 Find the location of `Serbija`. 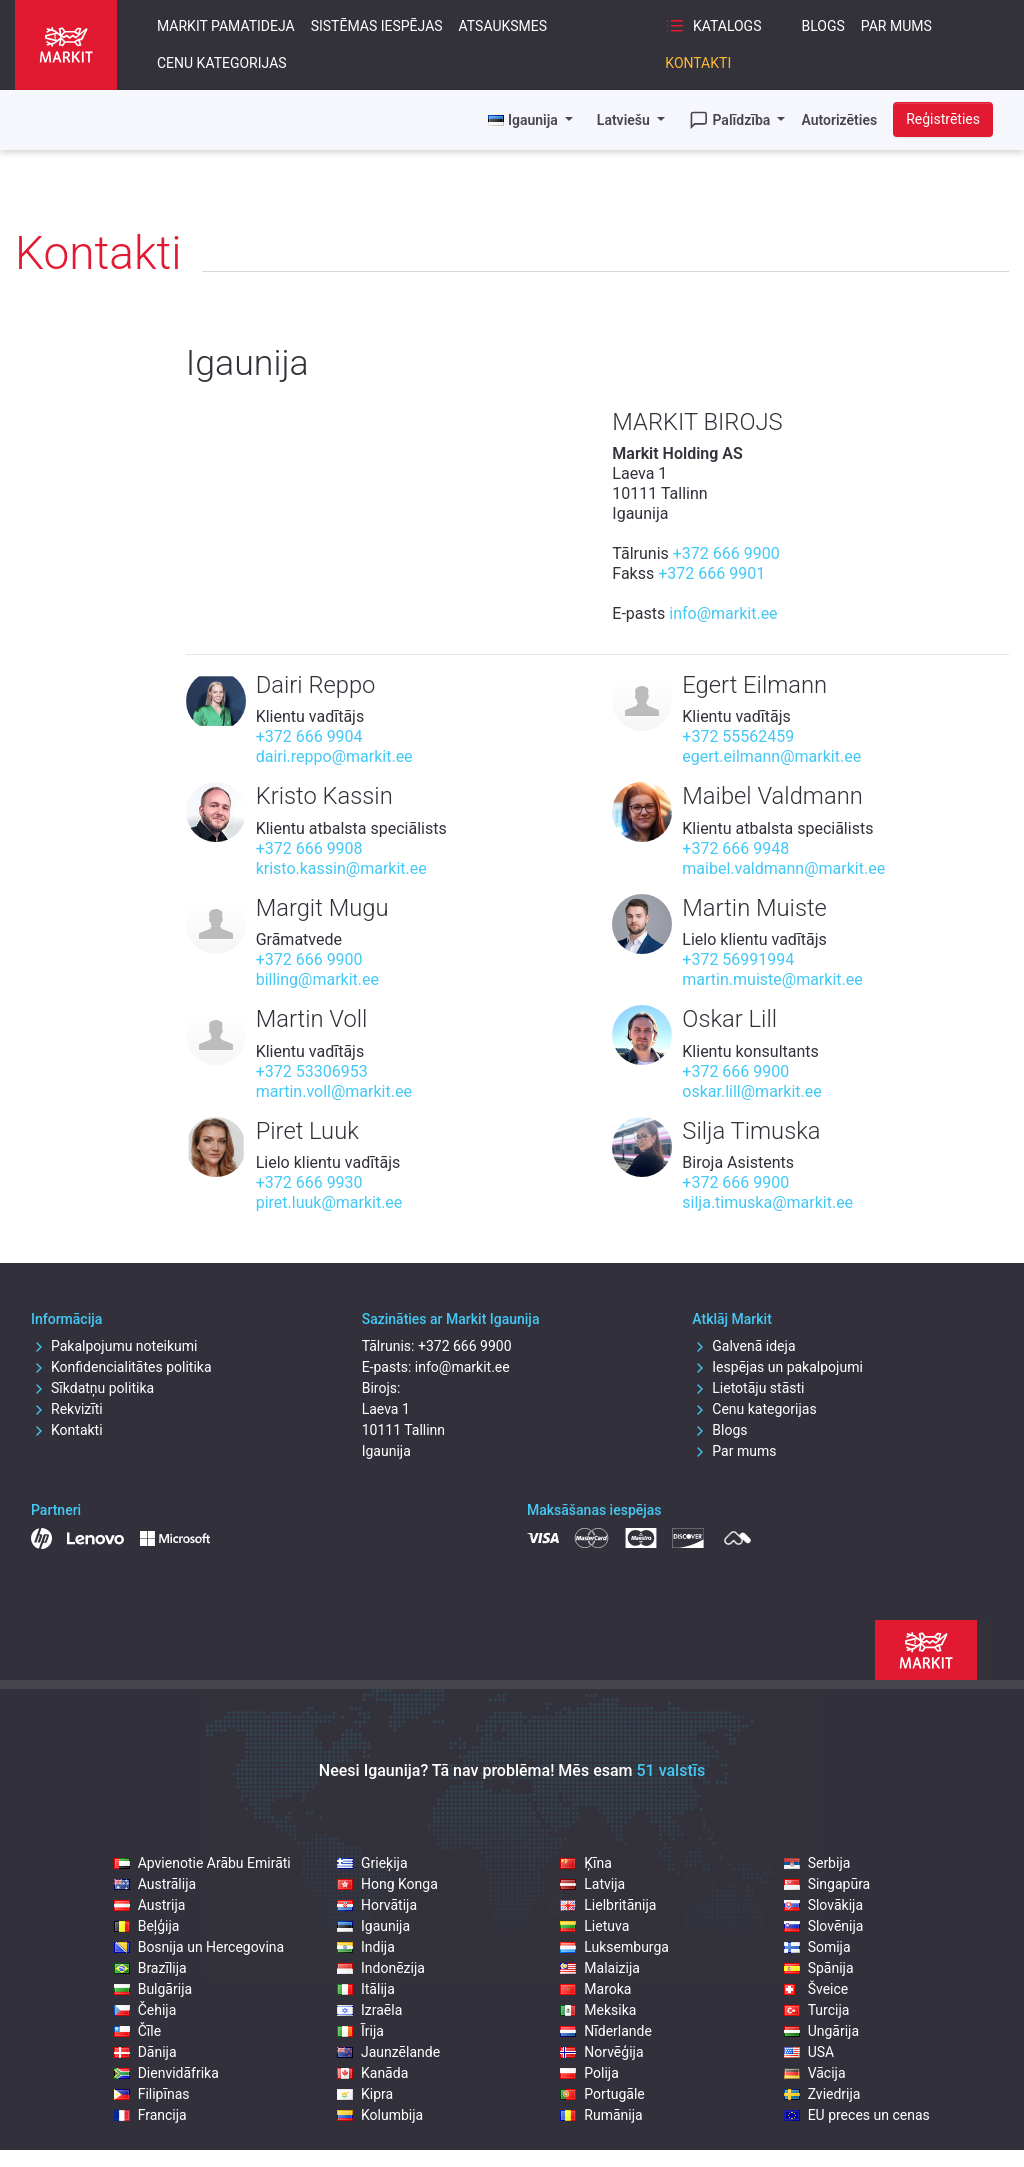

Serbija is located at coordinates (817, 1863).